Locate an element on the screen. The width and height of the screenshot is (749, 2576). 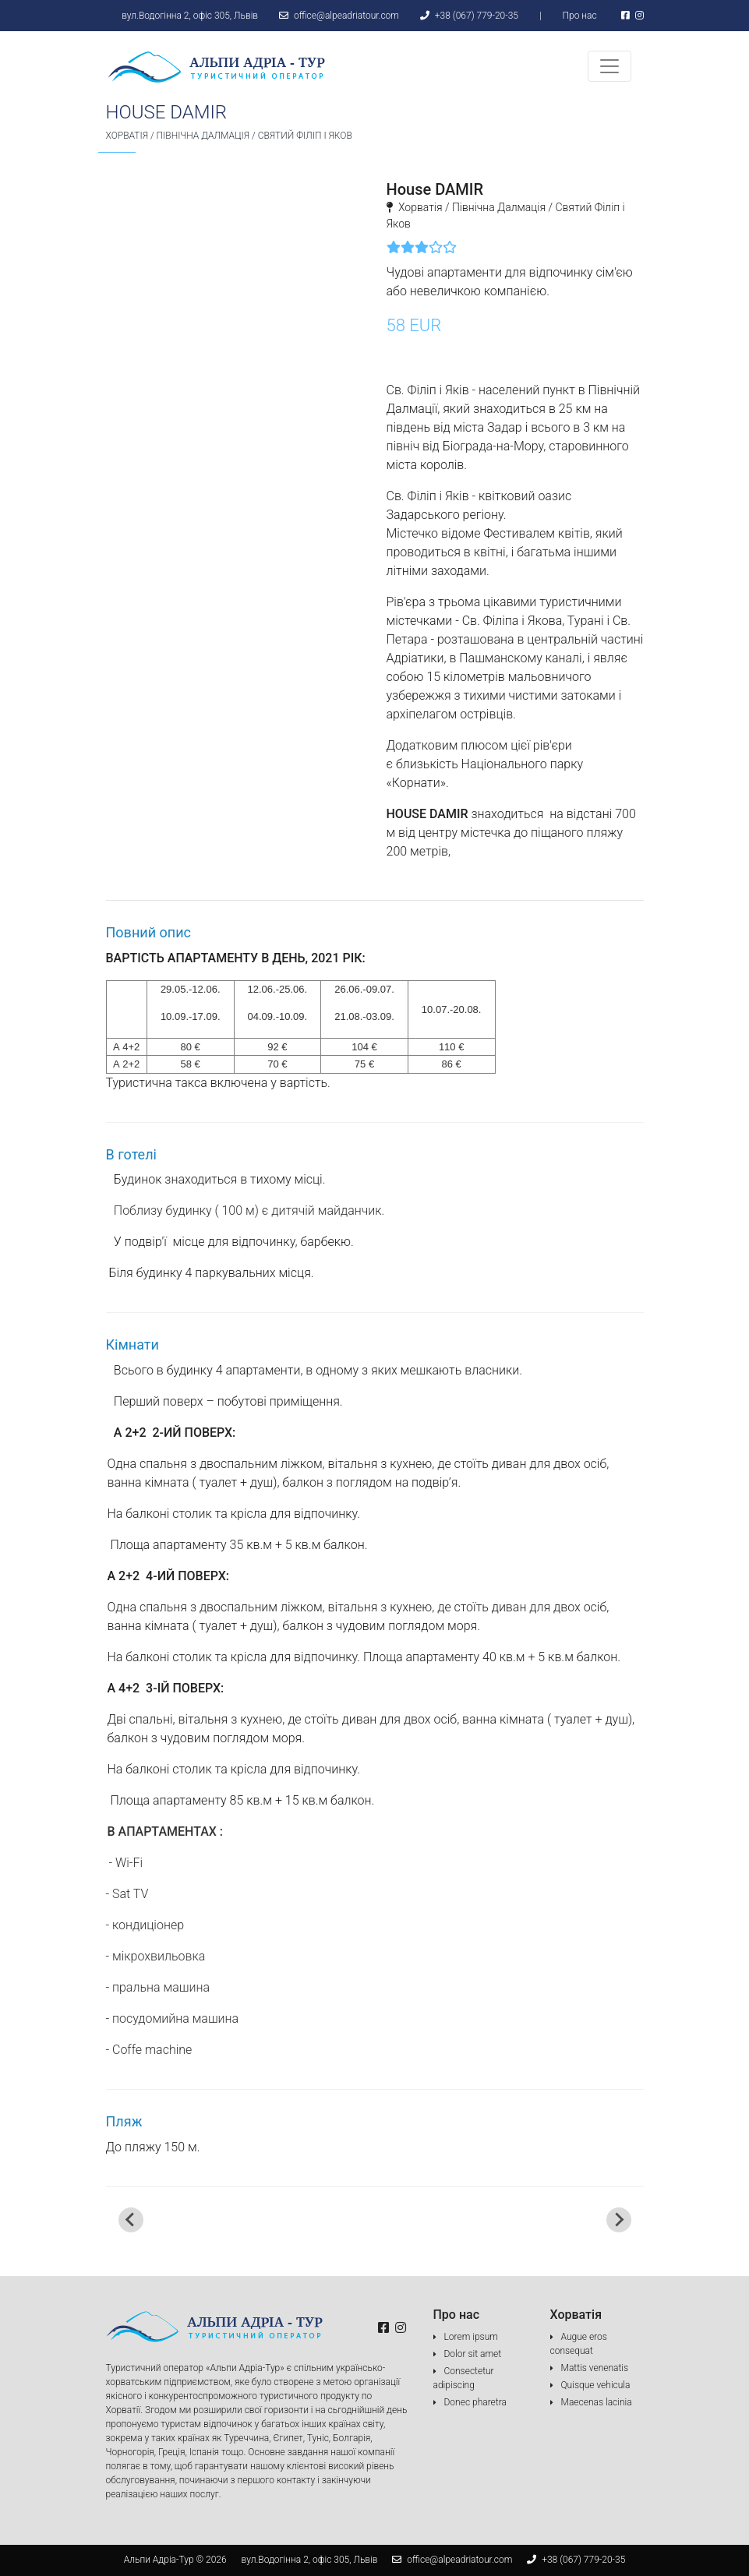
Хорватія is located at coordinates (127, 135).